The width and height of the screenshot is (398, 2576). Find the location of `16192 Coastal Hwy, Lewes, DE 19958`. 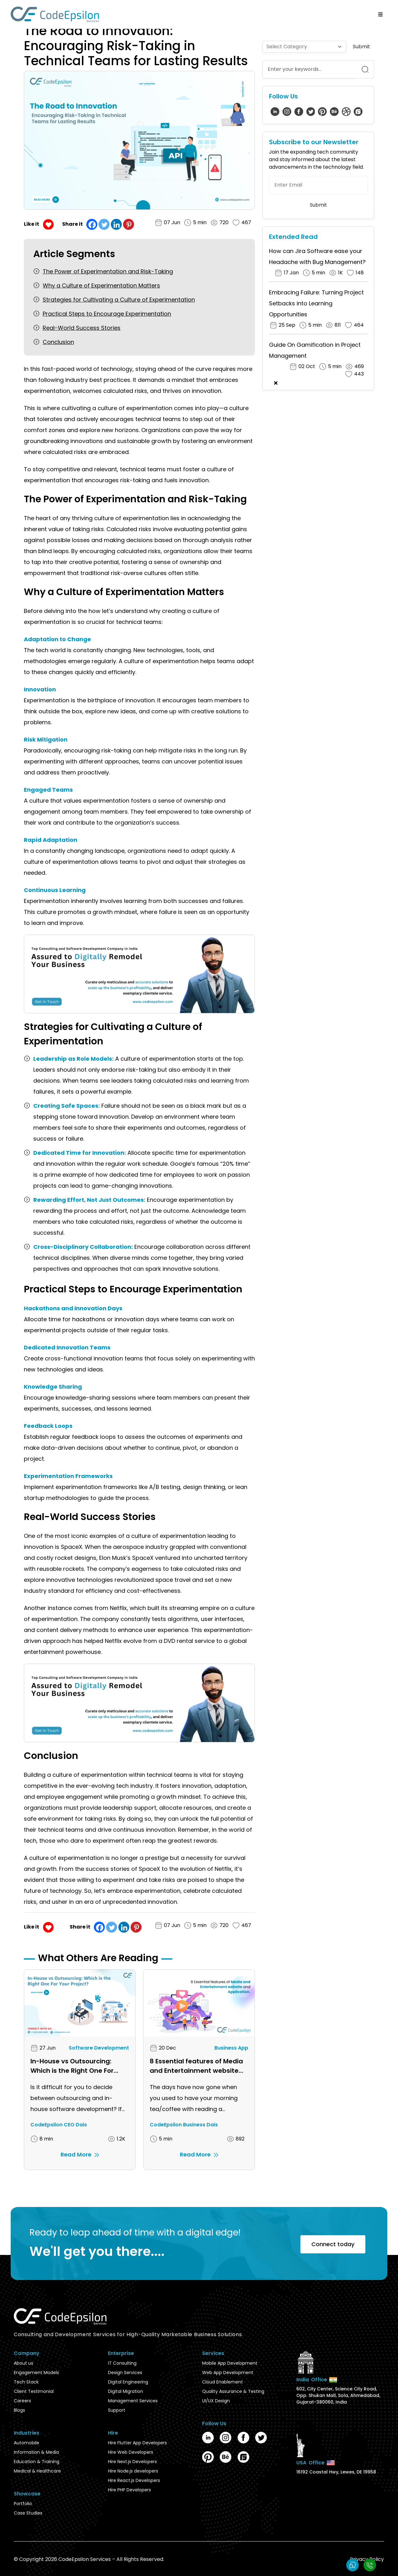

16192 Coastal Hwy, Lewes, DE 19958 is located at coordinates (336, 2472).